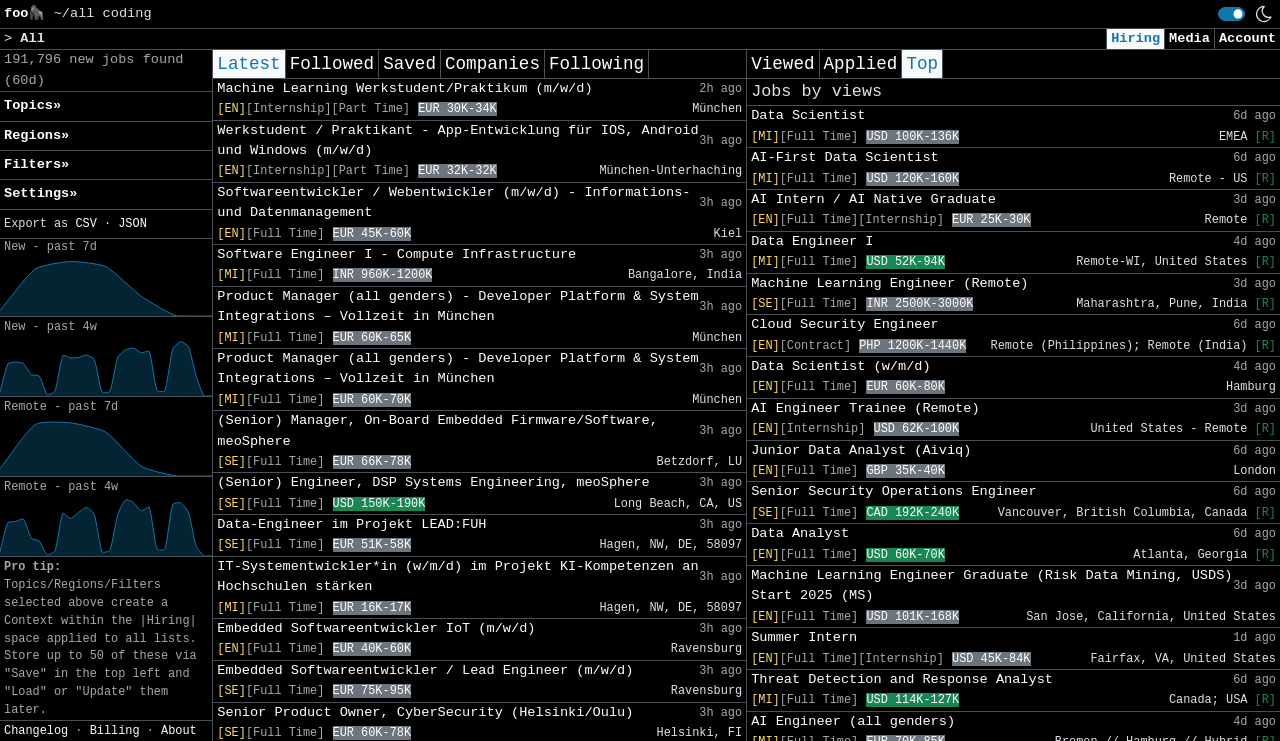  I want to click on JSON, so click(132, 224).